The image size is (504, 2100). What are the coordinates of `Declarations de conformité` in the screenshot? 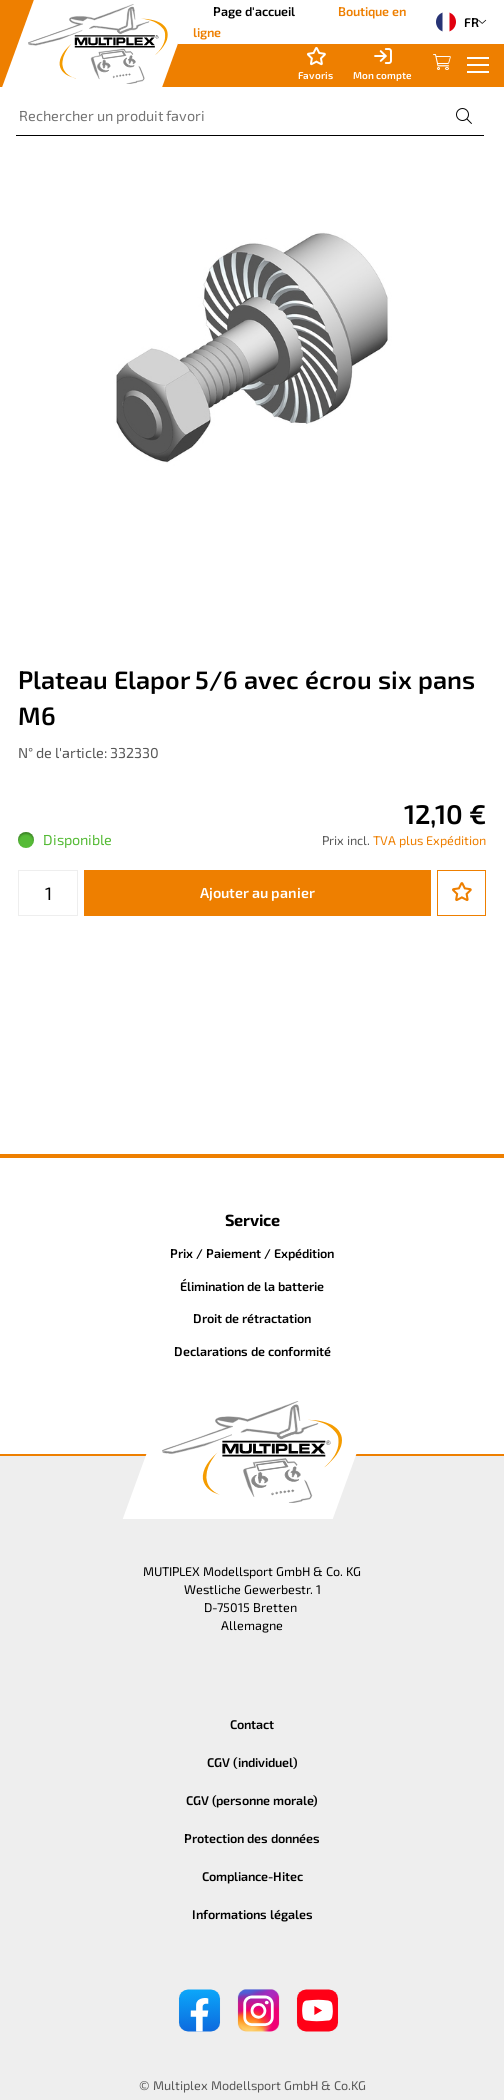 It's located at (252, 1351).